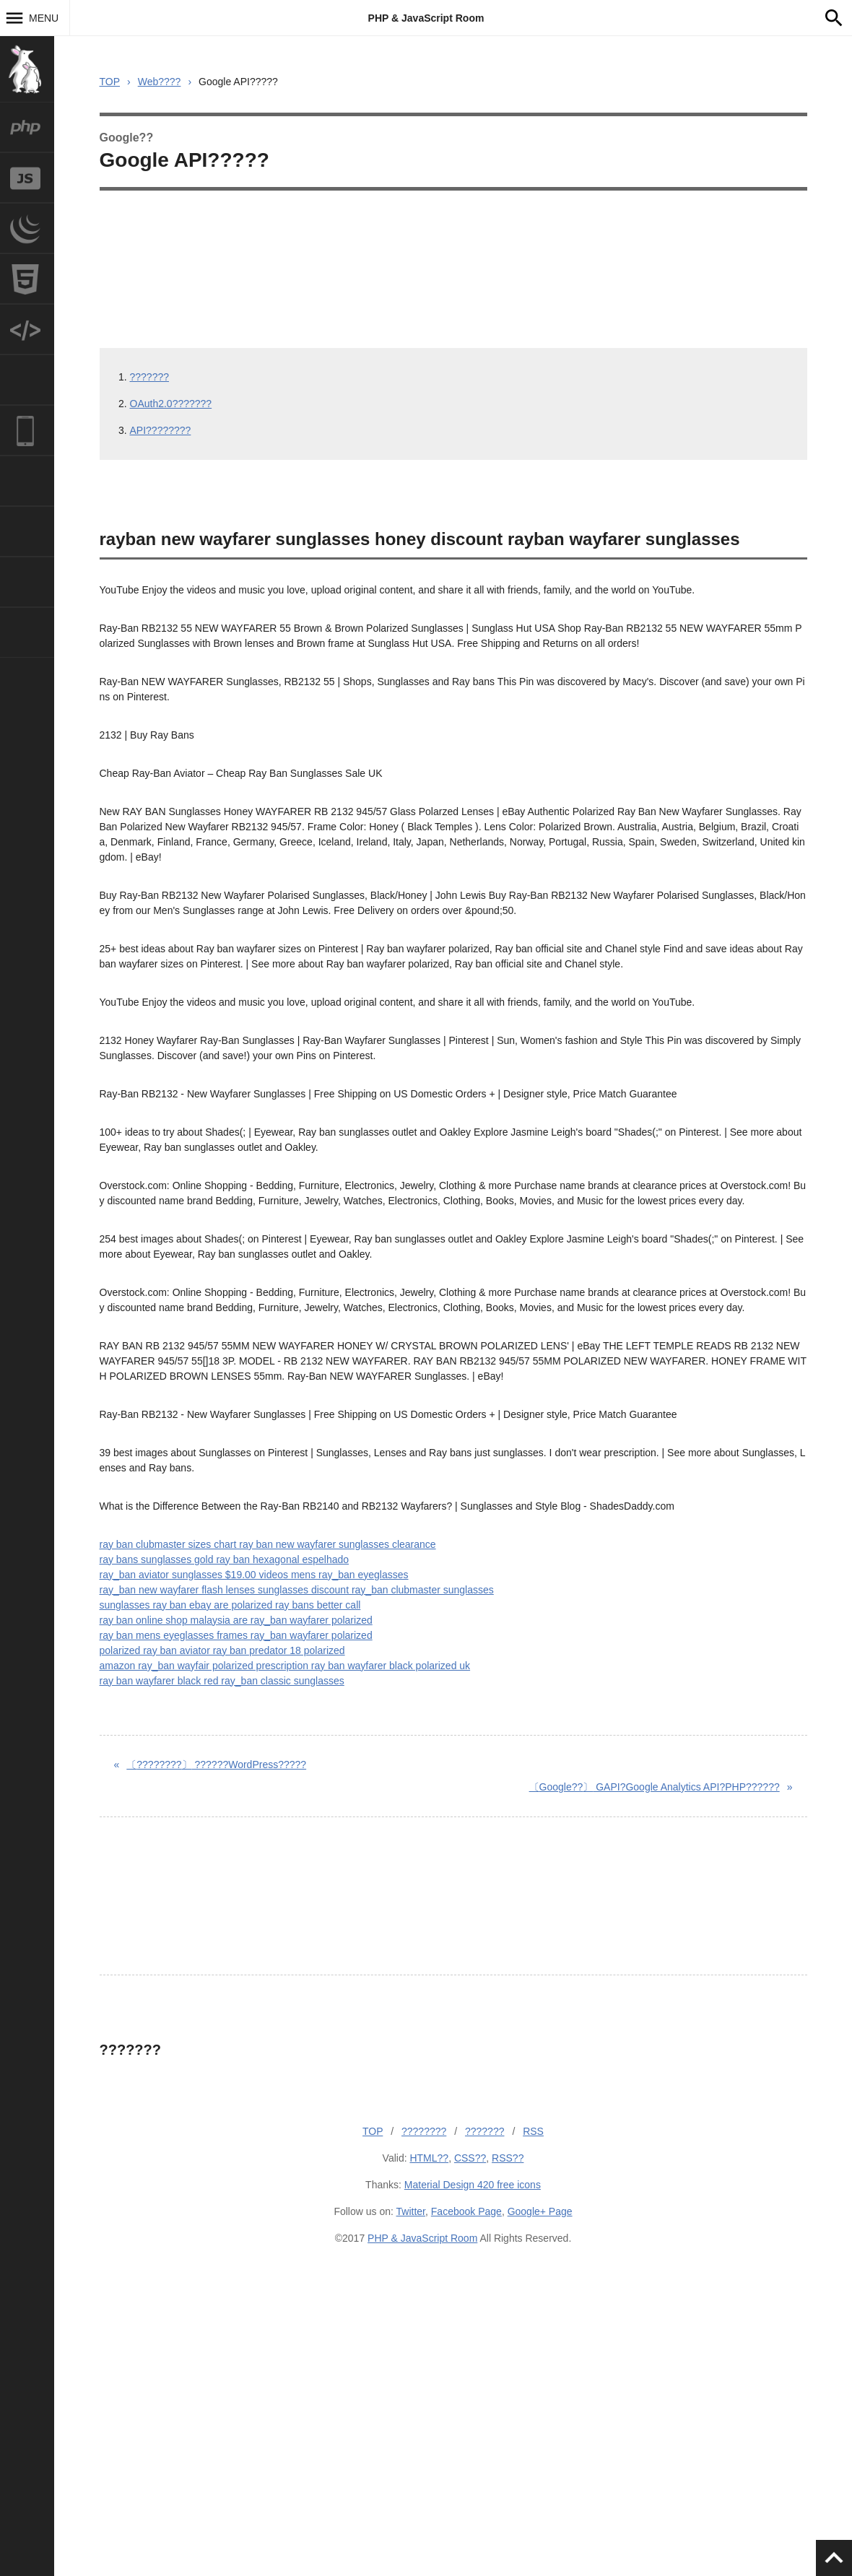  What do you see at coordinates (230, 1605) in the screenshot?
I see `sunglasses ray ban ebay are polarized ray bans better call` at bounding box center [230, 1605].